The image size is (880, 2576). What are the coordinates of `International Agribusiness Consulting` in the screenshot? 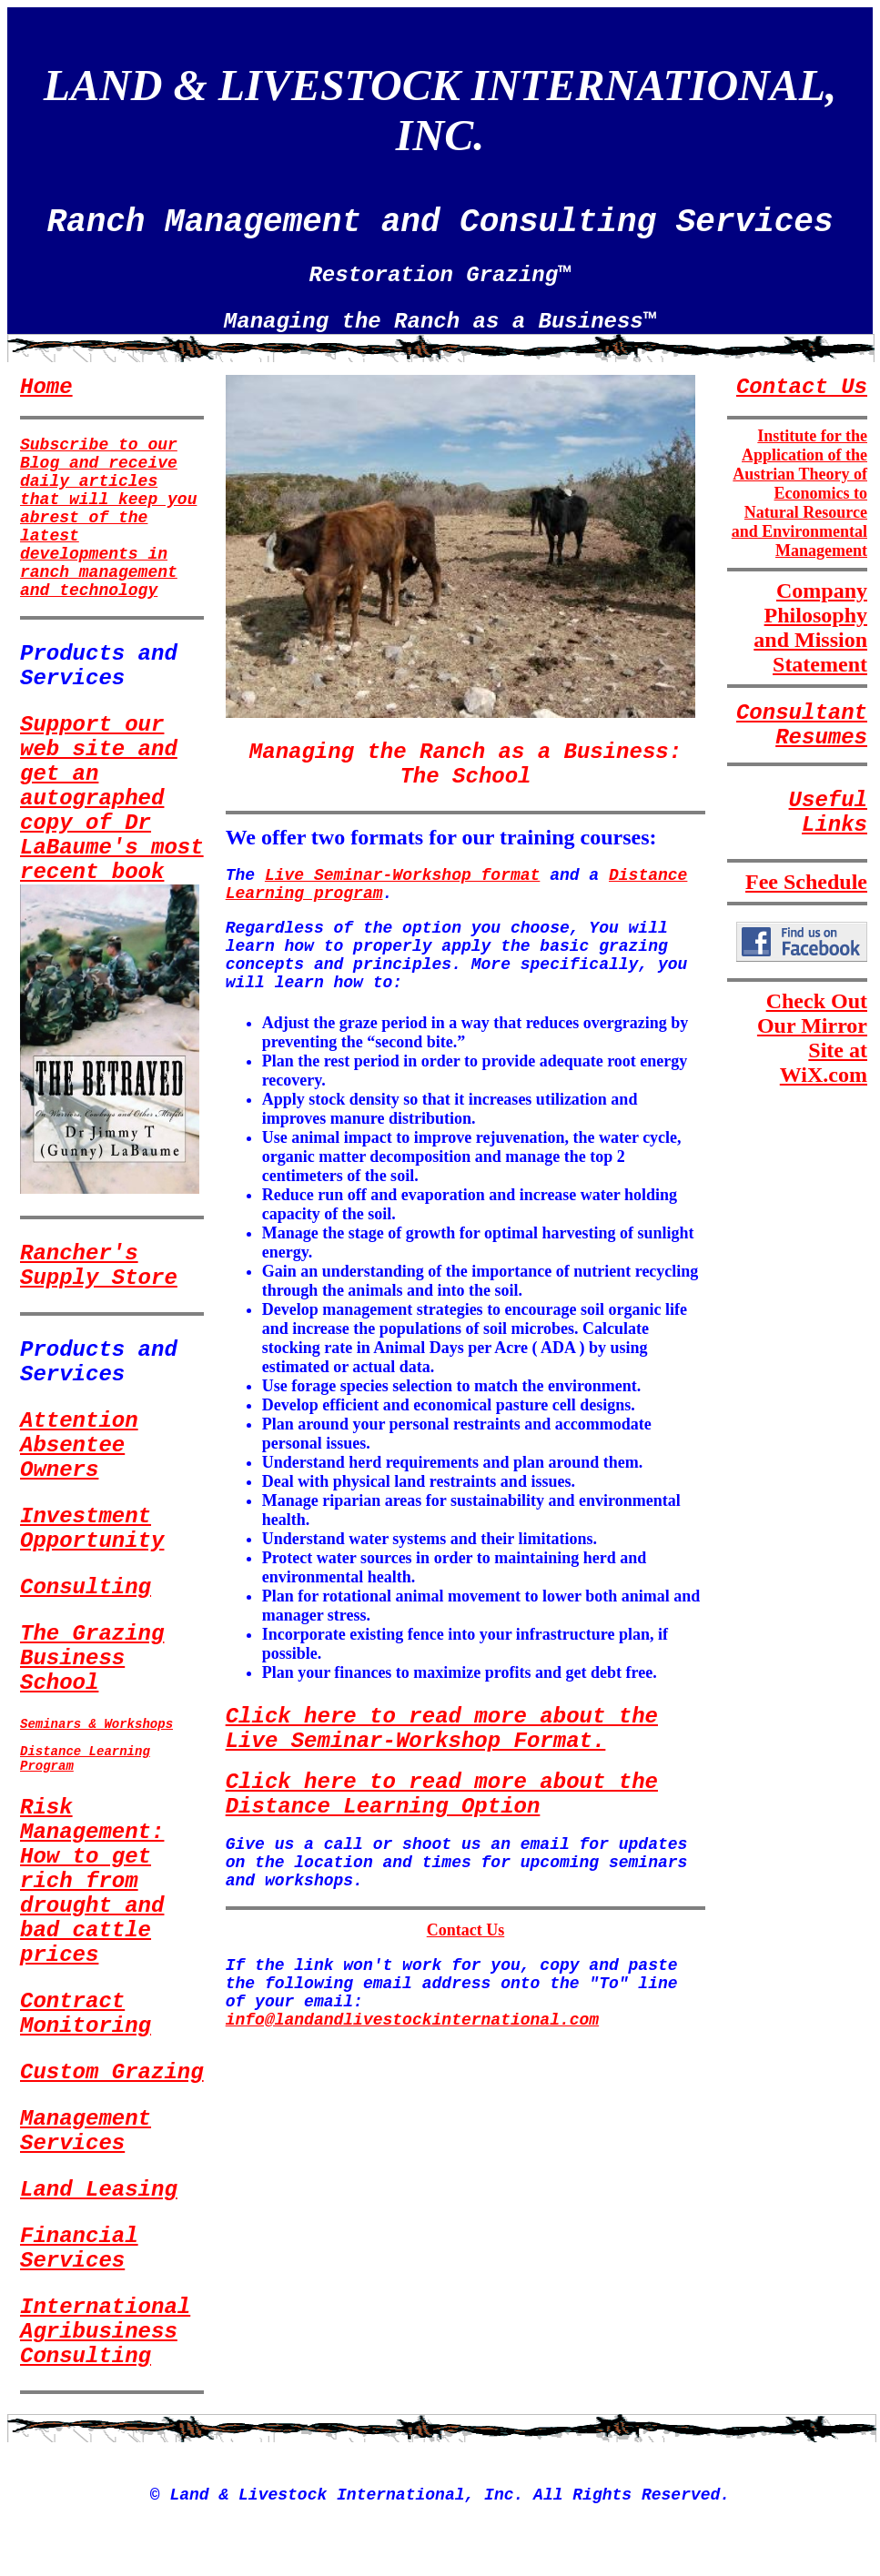 It's located at (105, 2332).